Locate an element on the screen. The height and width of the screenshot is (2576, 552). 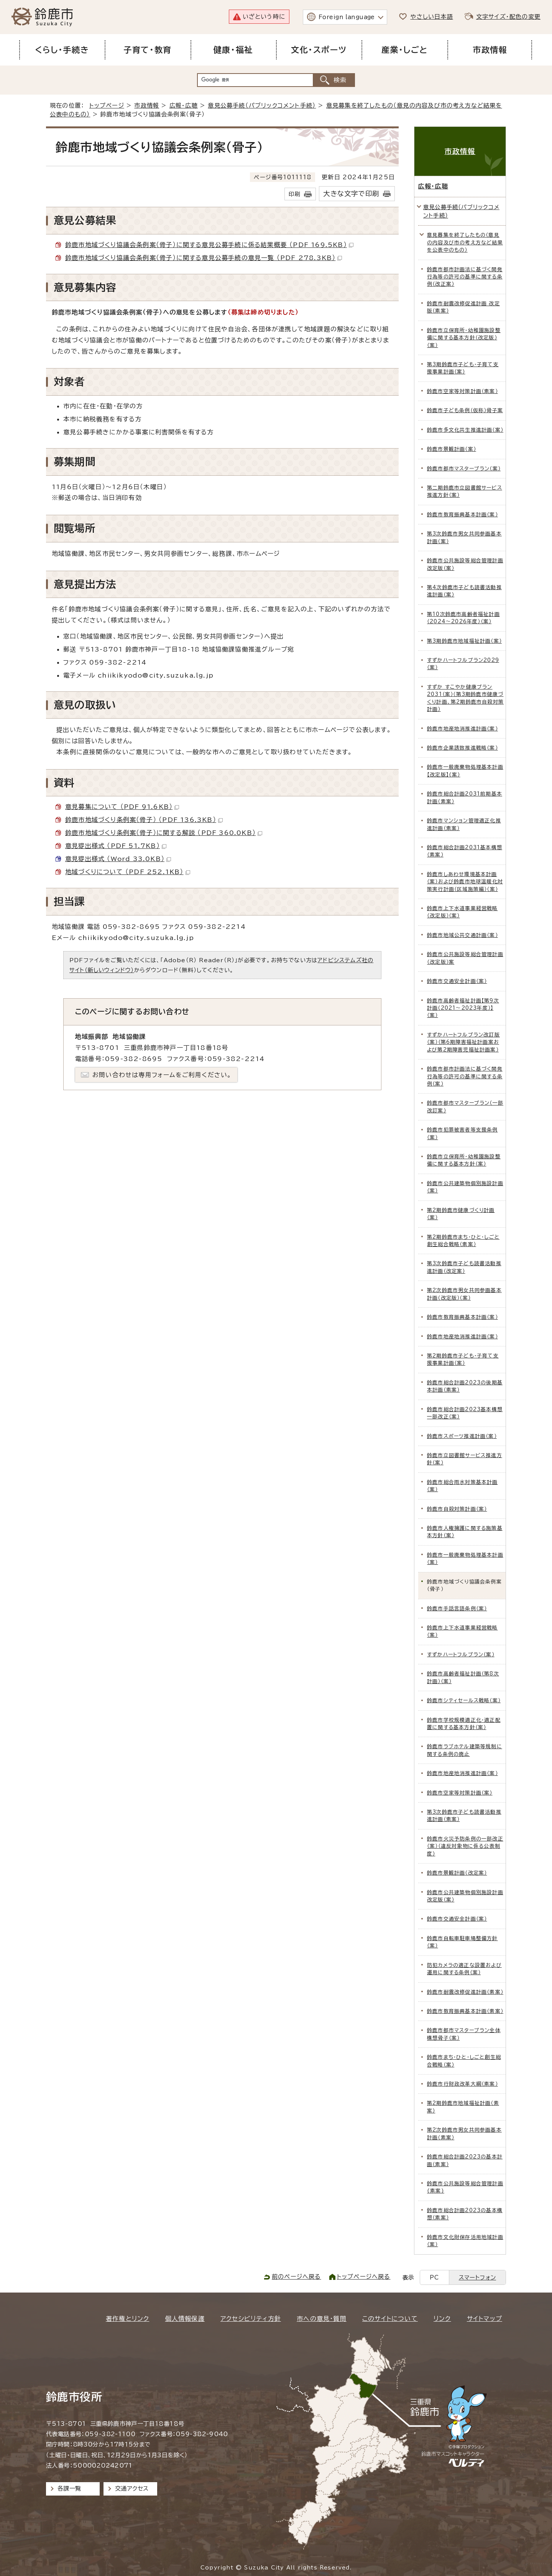
意見提出様式 （Word 33.0KB） is located at coordinates (118, 859).